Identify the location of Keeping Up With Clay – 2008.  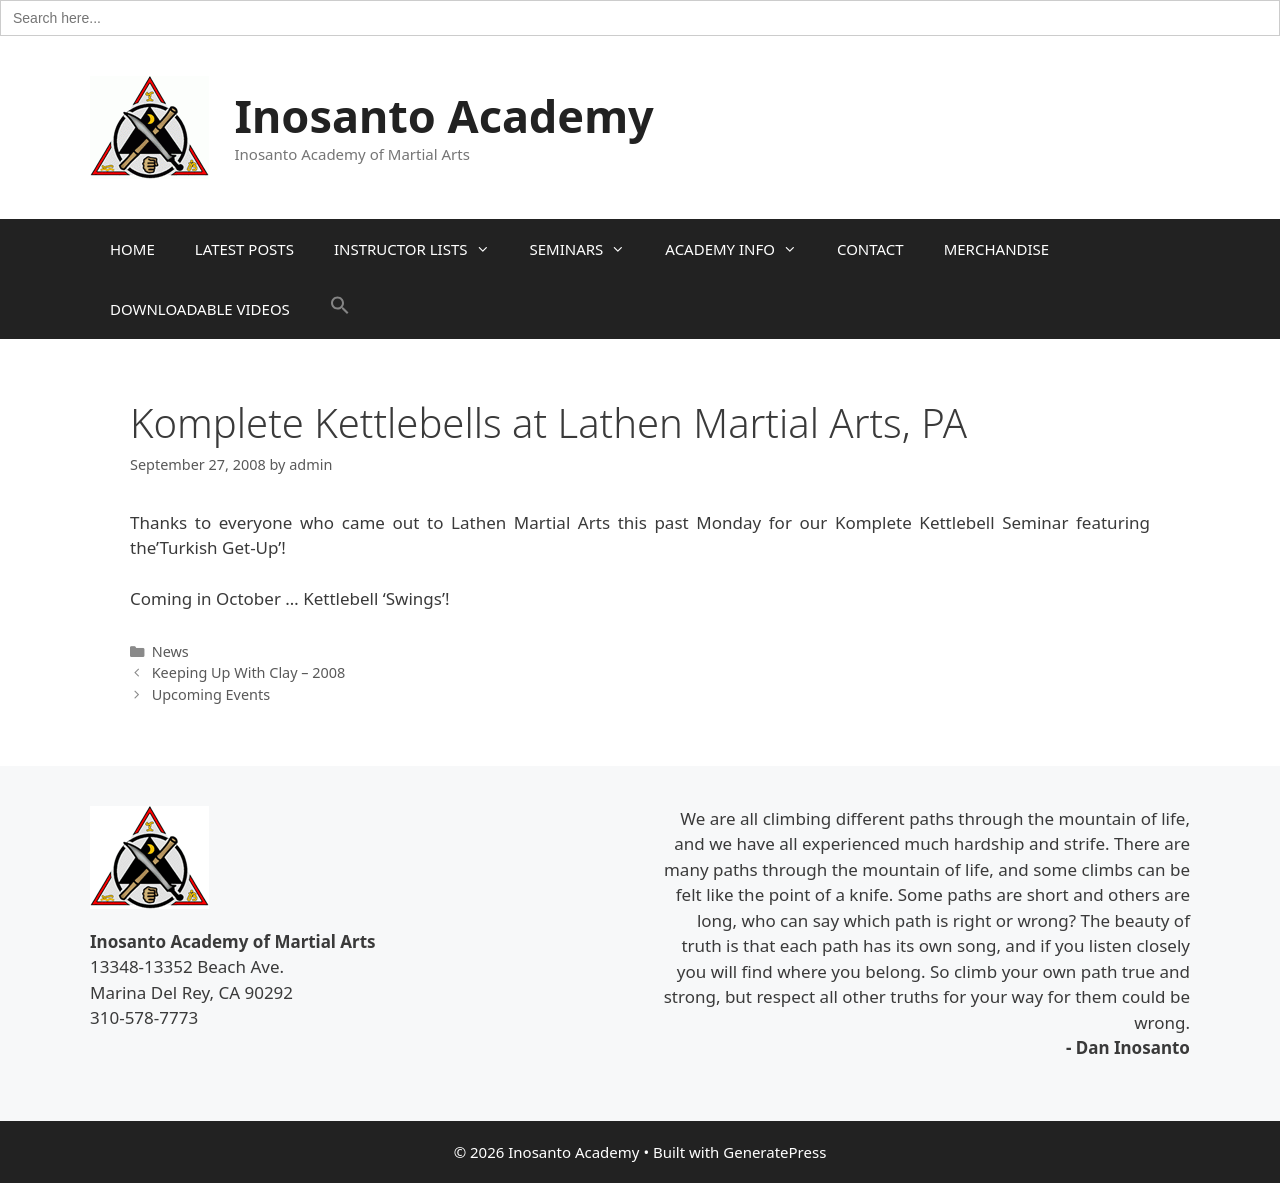
(249, 672).